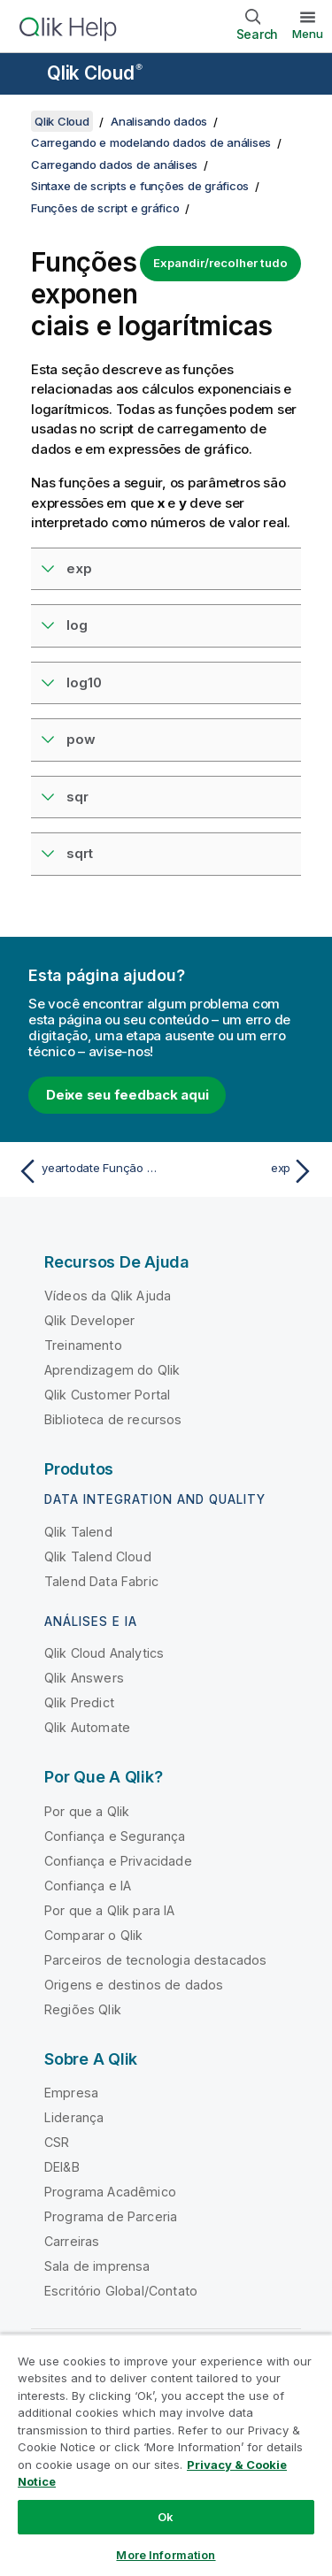 This screenshot has height=2576, width=332. What do you see at coordinates (166, 2517) in the screenshot?
I see `Ok` at bounding box center [166, 2517].